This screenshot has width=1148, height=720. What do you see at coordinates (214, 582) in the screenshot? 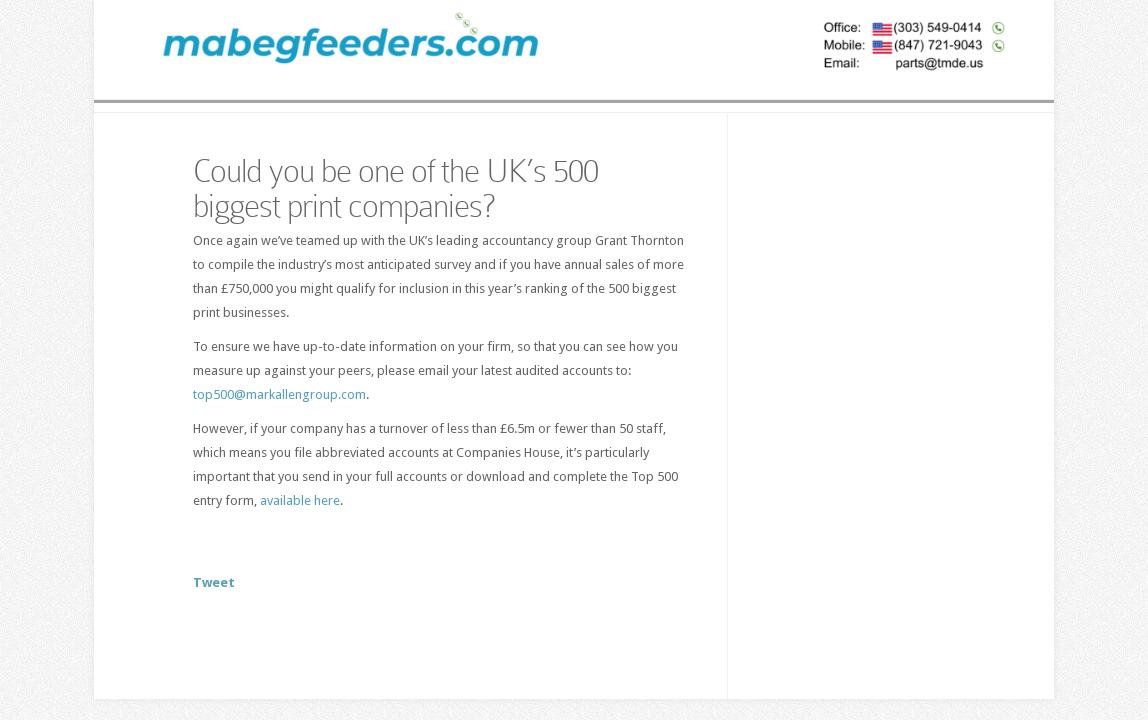
I see `Tweet` at bounding box center [214, 582].